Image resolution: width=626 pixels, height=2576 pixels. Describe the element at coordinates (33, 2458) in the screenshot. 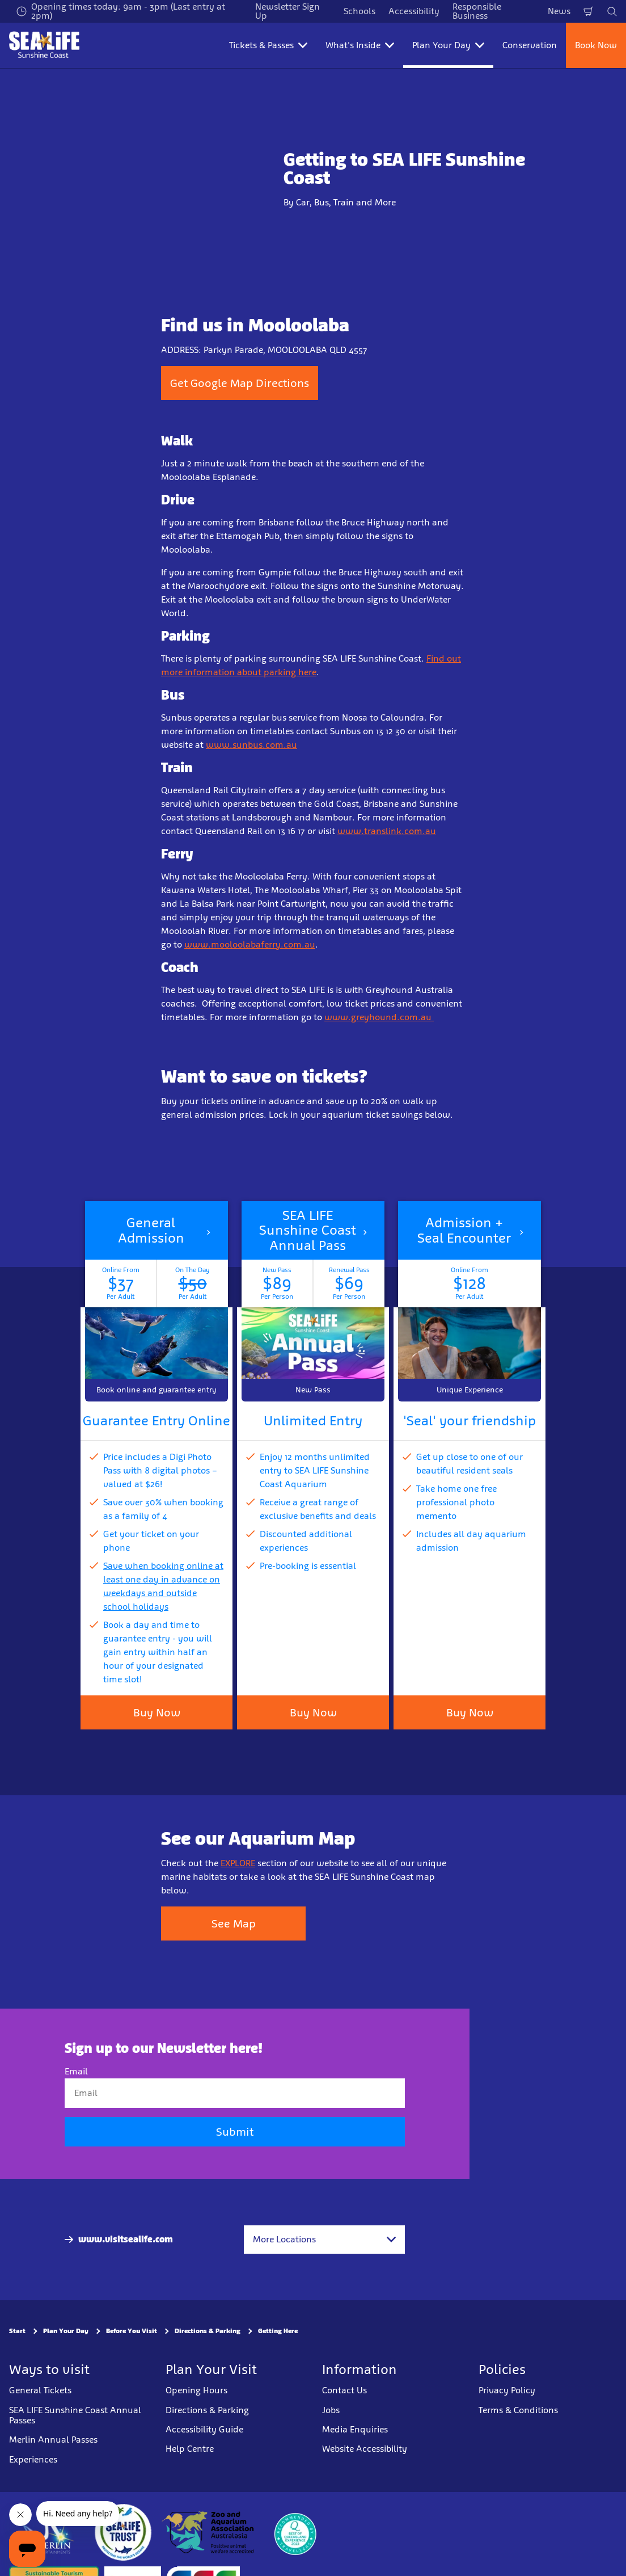

I see `Experiences` at that location.